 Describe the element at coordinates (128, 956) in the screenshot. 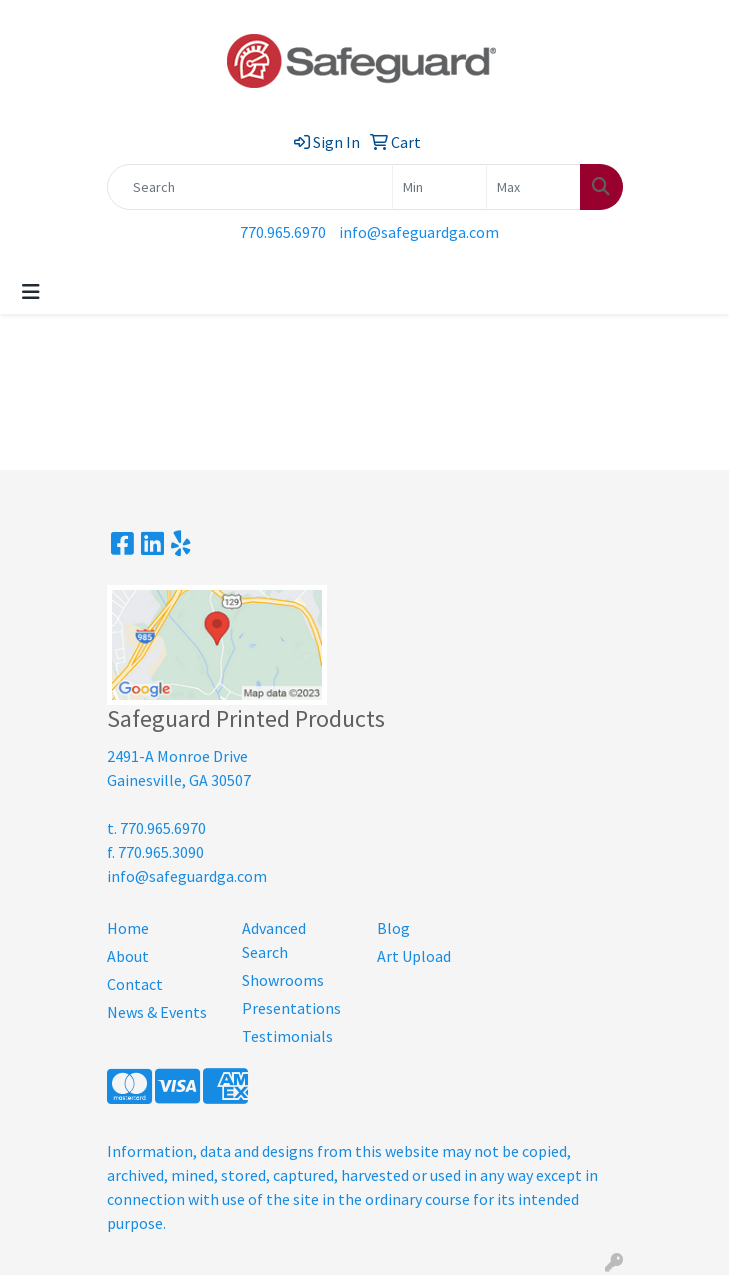

I see `About` at that location.